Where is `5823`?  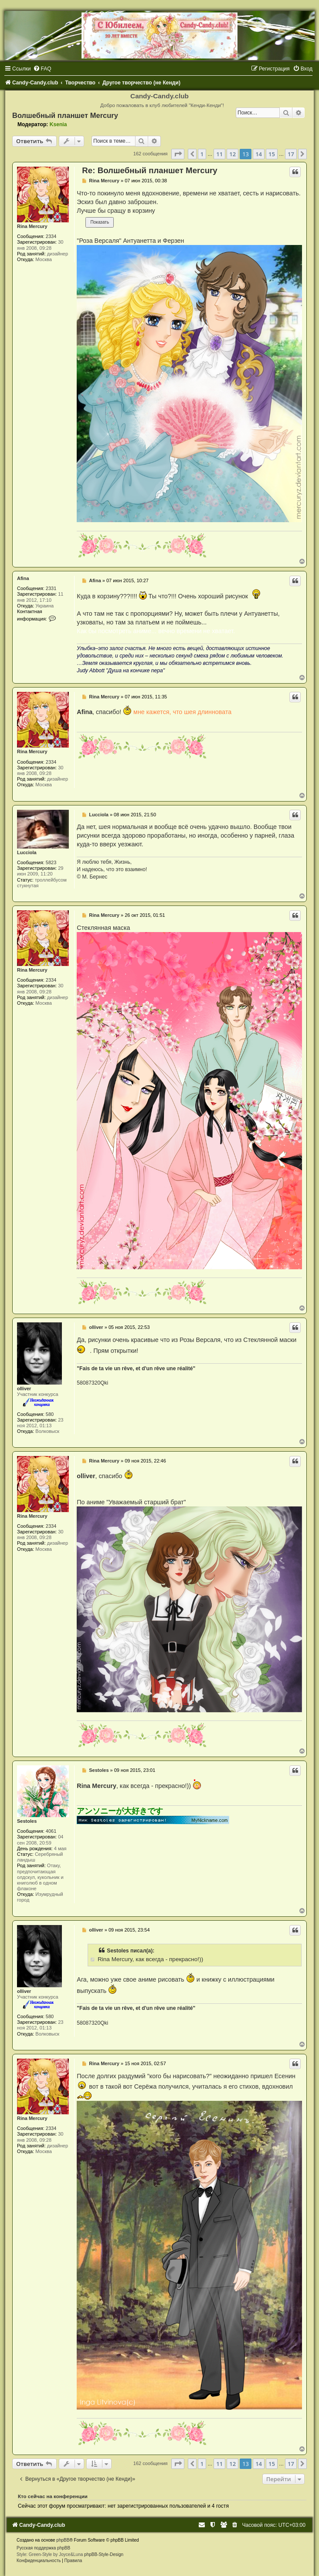 5823 is located at coordinates (51, 862).